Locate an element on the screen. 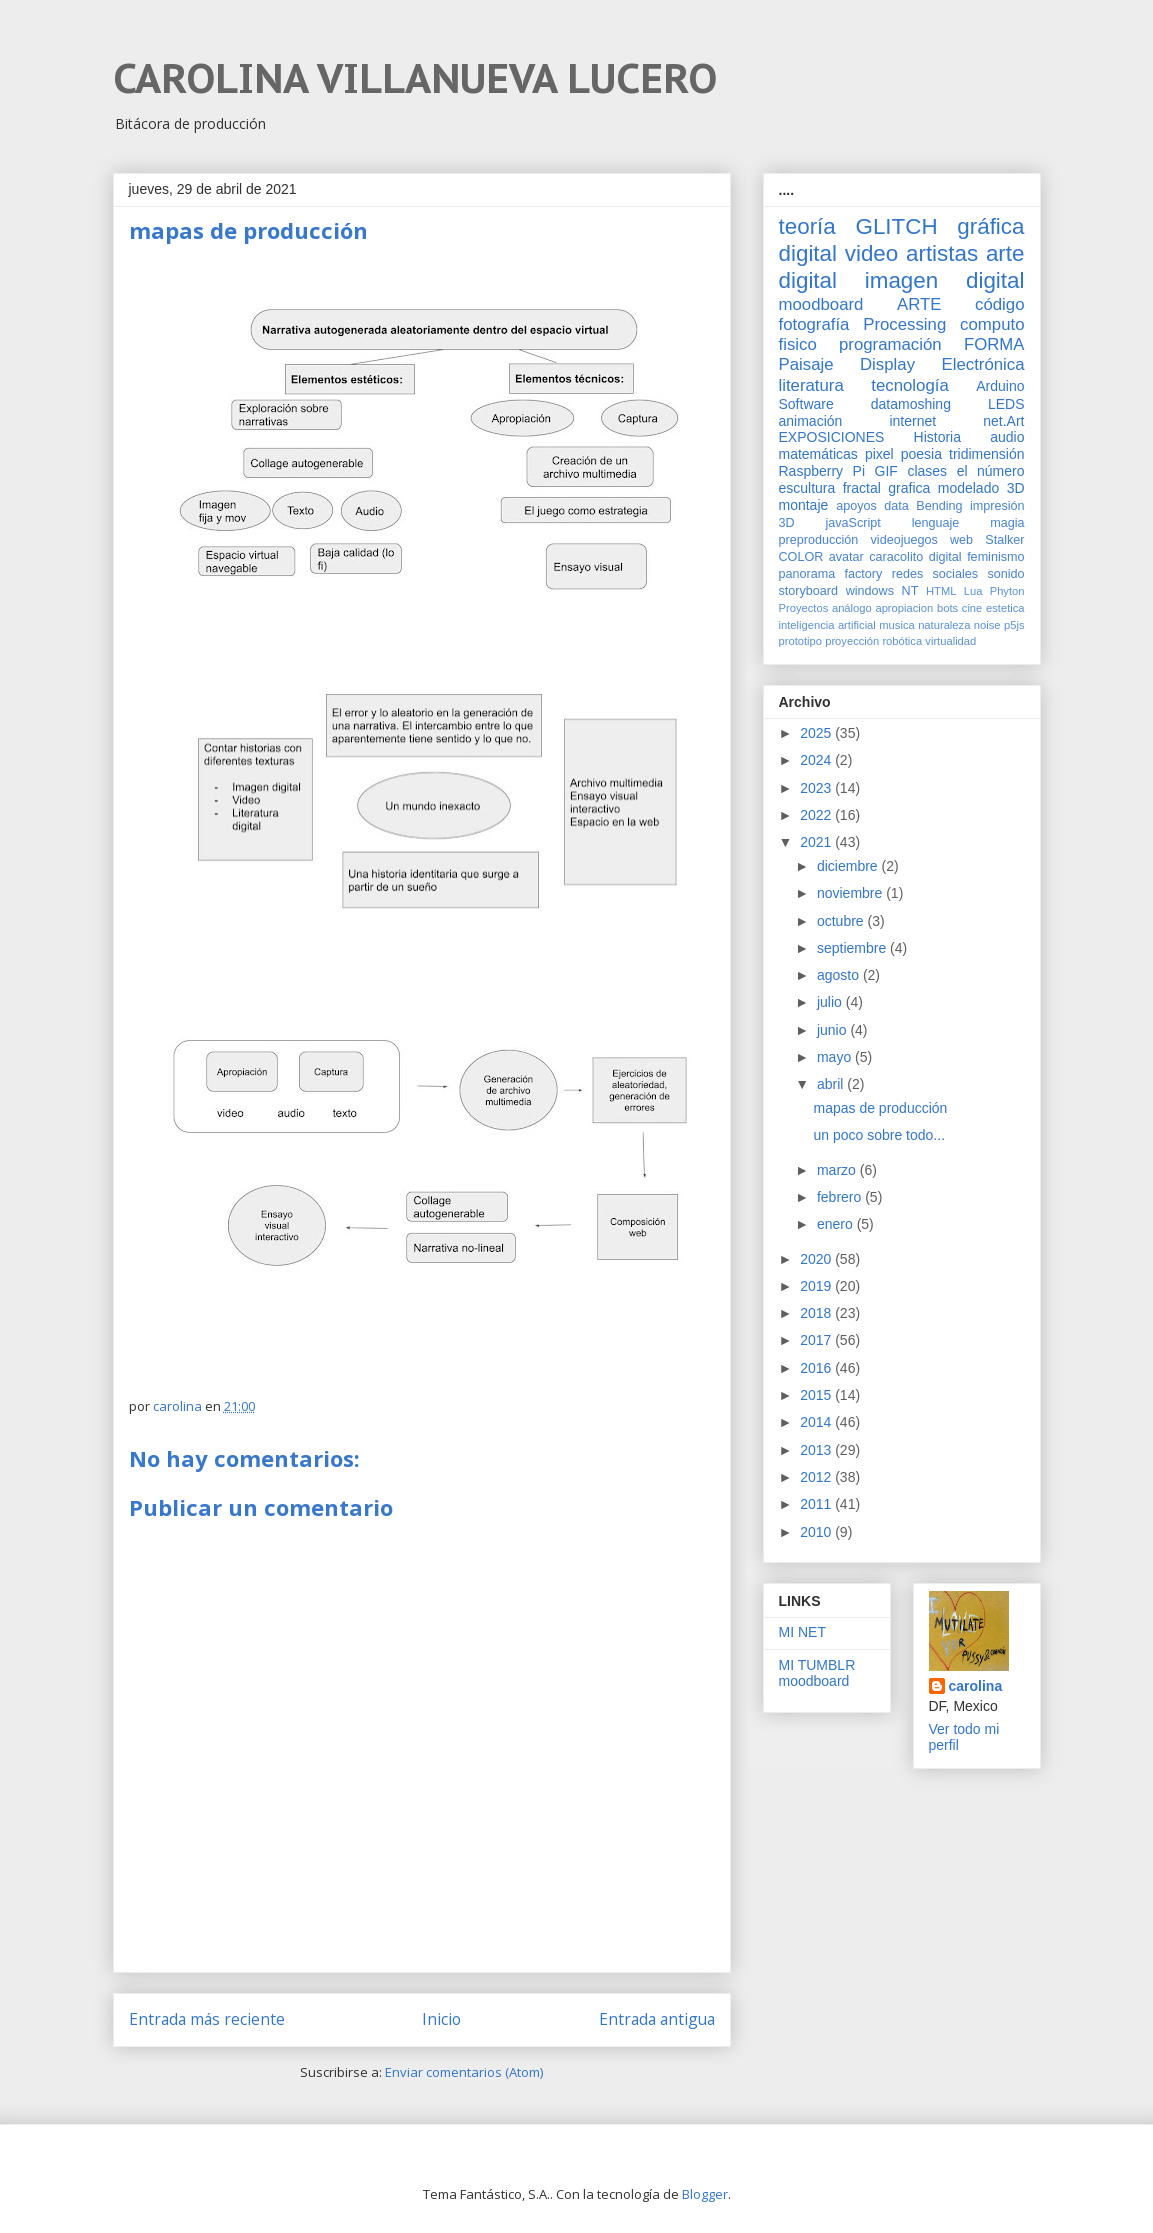  2018 is located at coordinates (817, 1313).